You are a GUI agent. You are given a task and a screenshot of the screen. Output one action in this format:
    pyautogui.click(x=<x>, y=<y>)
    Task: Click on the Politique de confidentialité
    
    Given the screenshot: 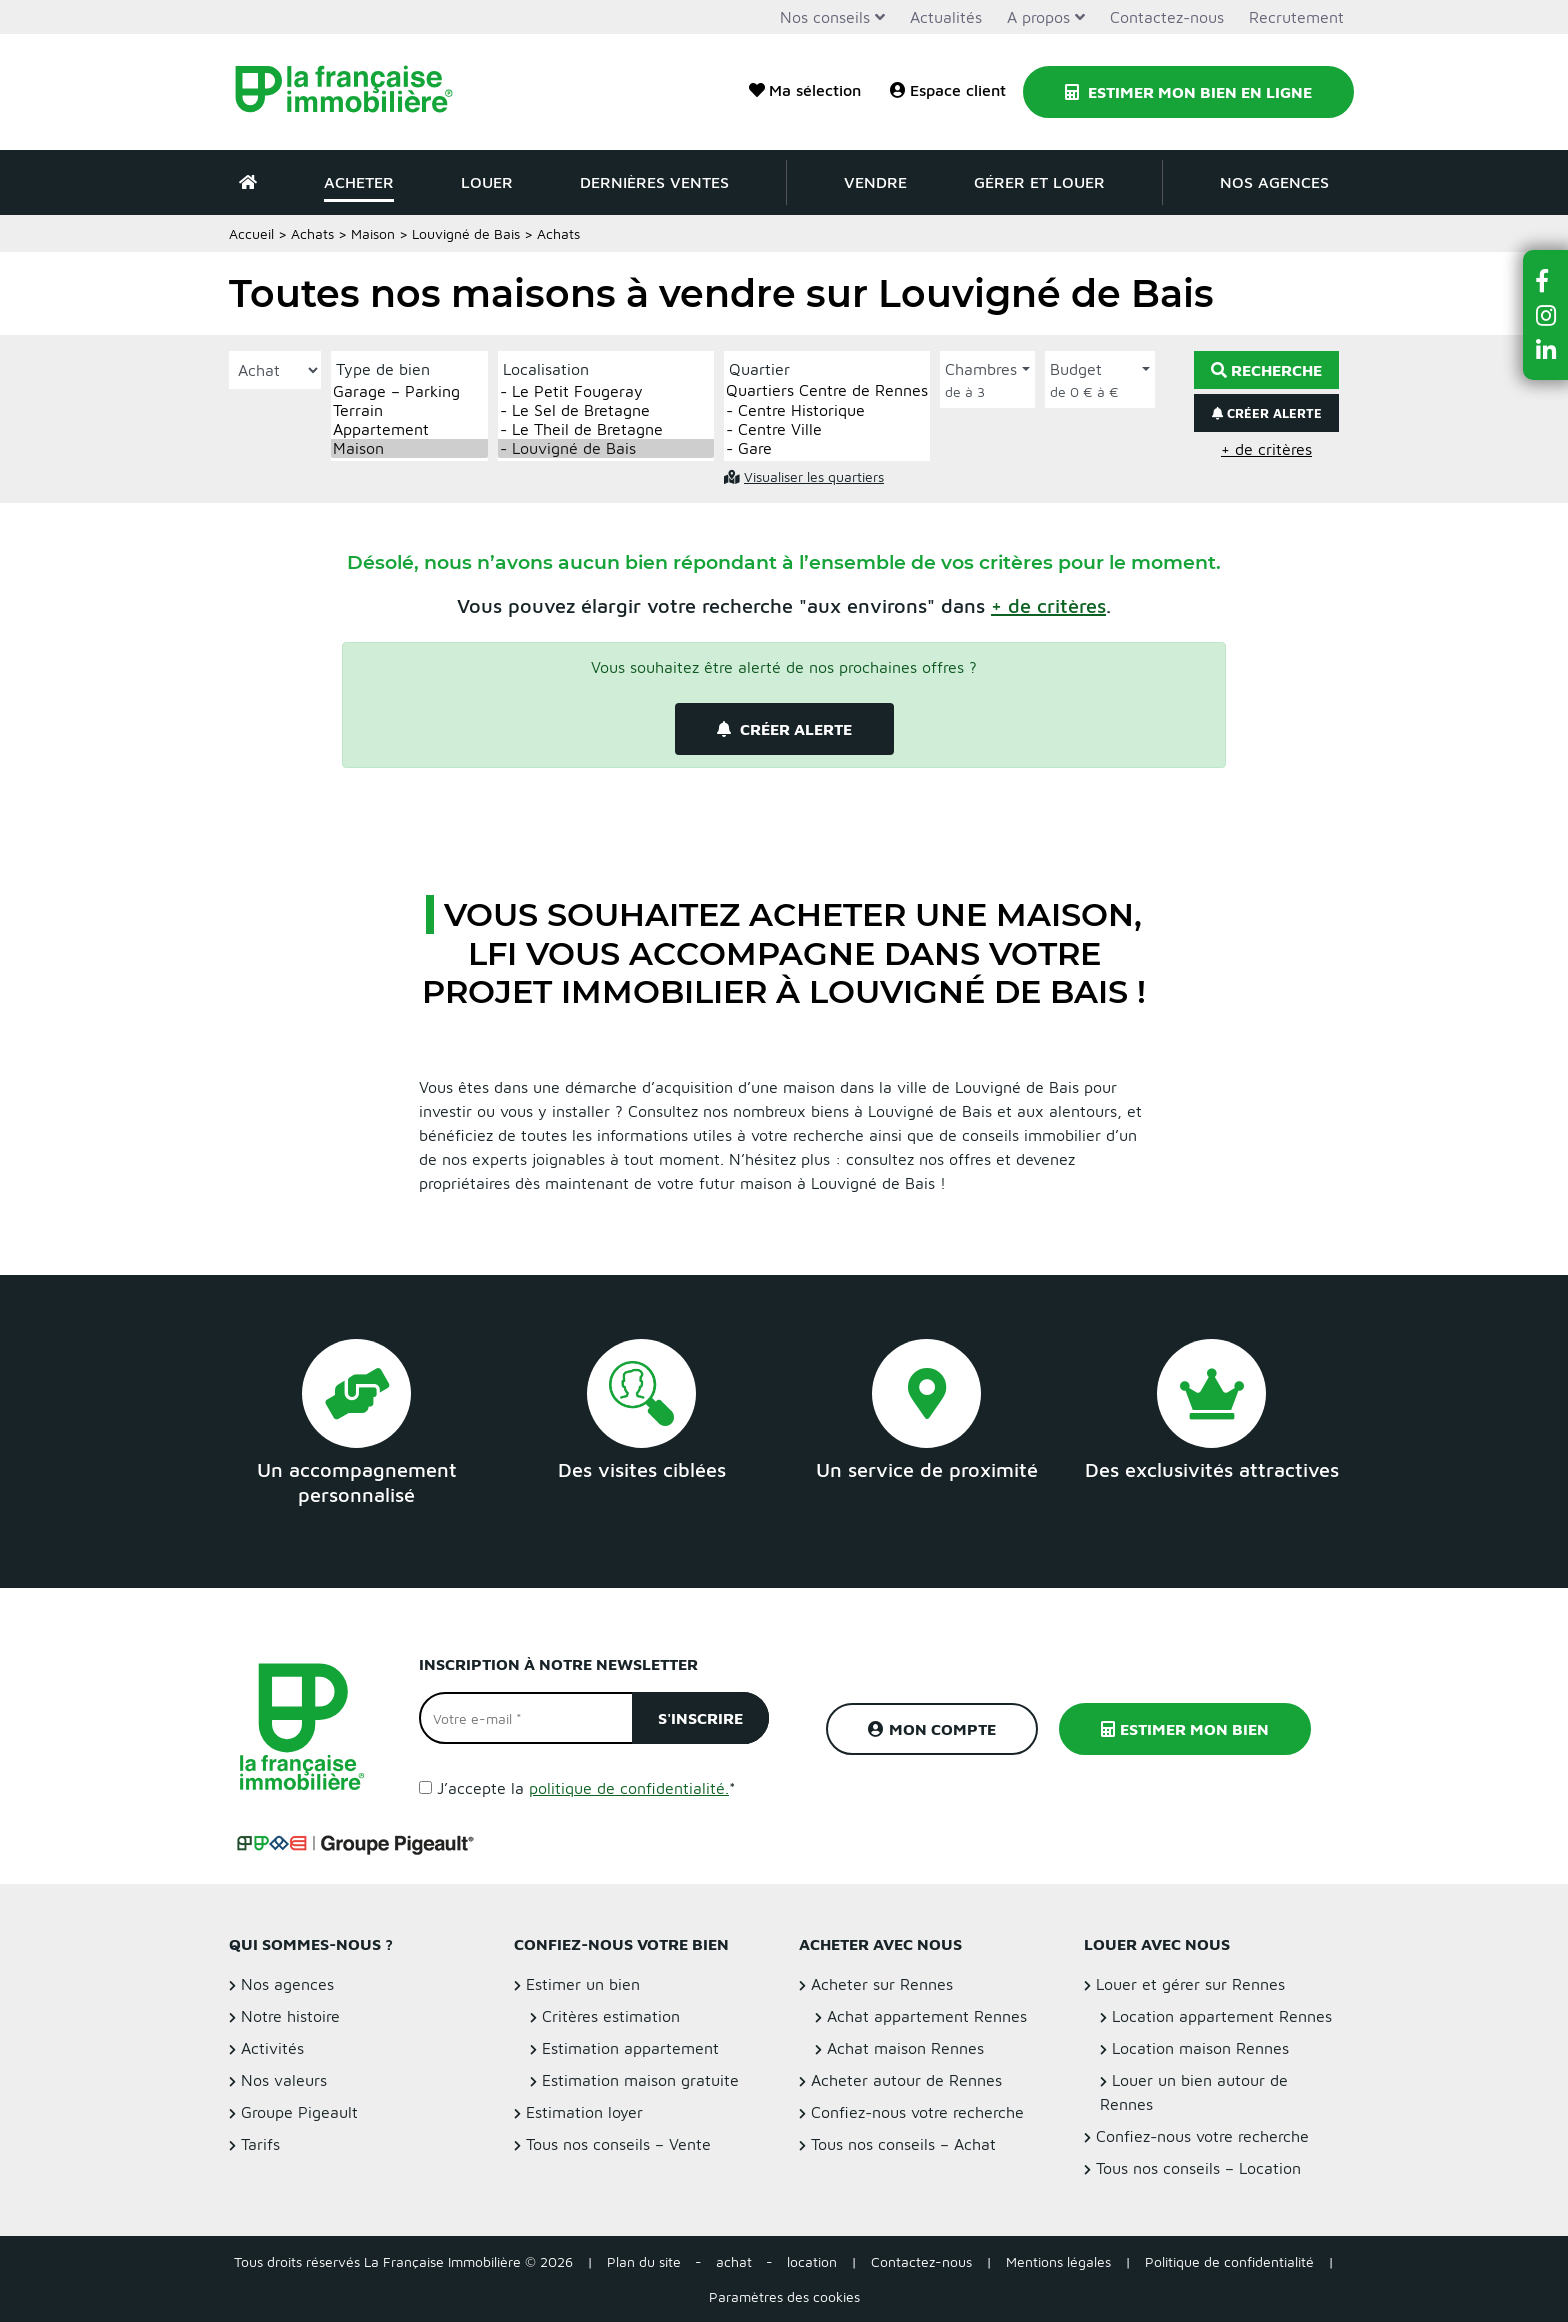 What is the action you would take?
    pyautogui.click(x=1229, y=2261)
    